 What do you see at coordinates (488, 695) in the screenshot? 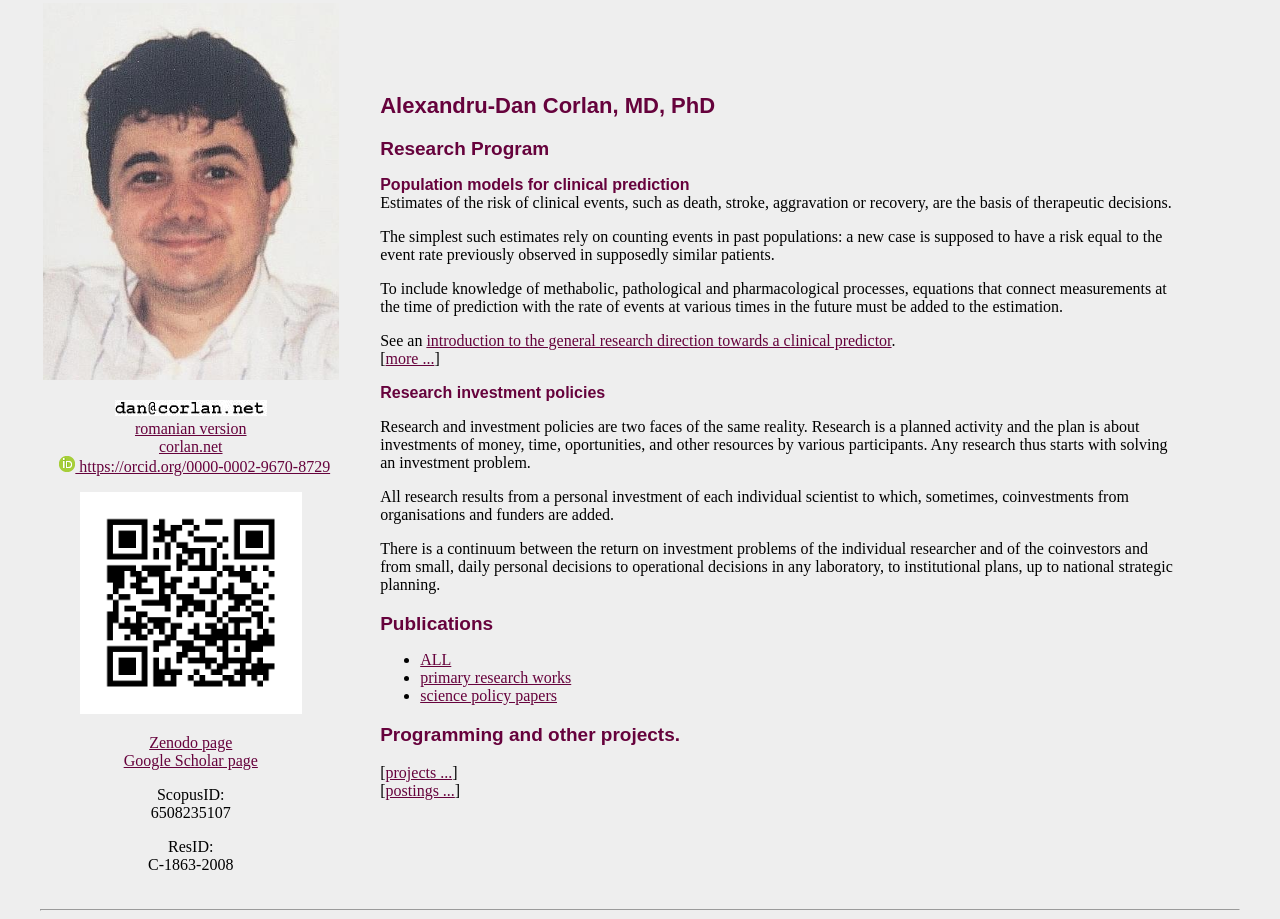
I see `science policy papers` at bounding box center [488, 695].